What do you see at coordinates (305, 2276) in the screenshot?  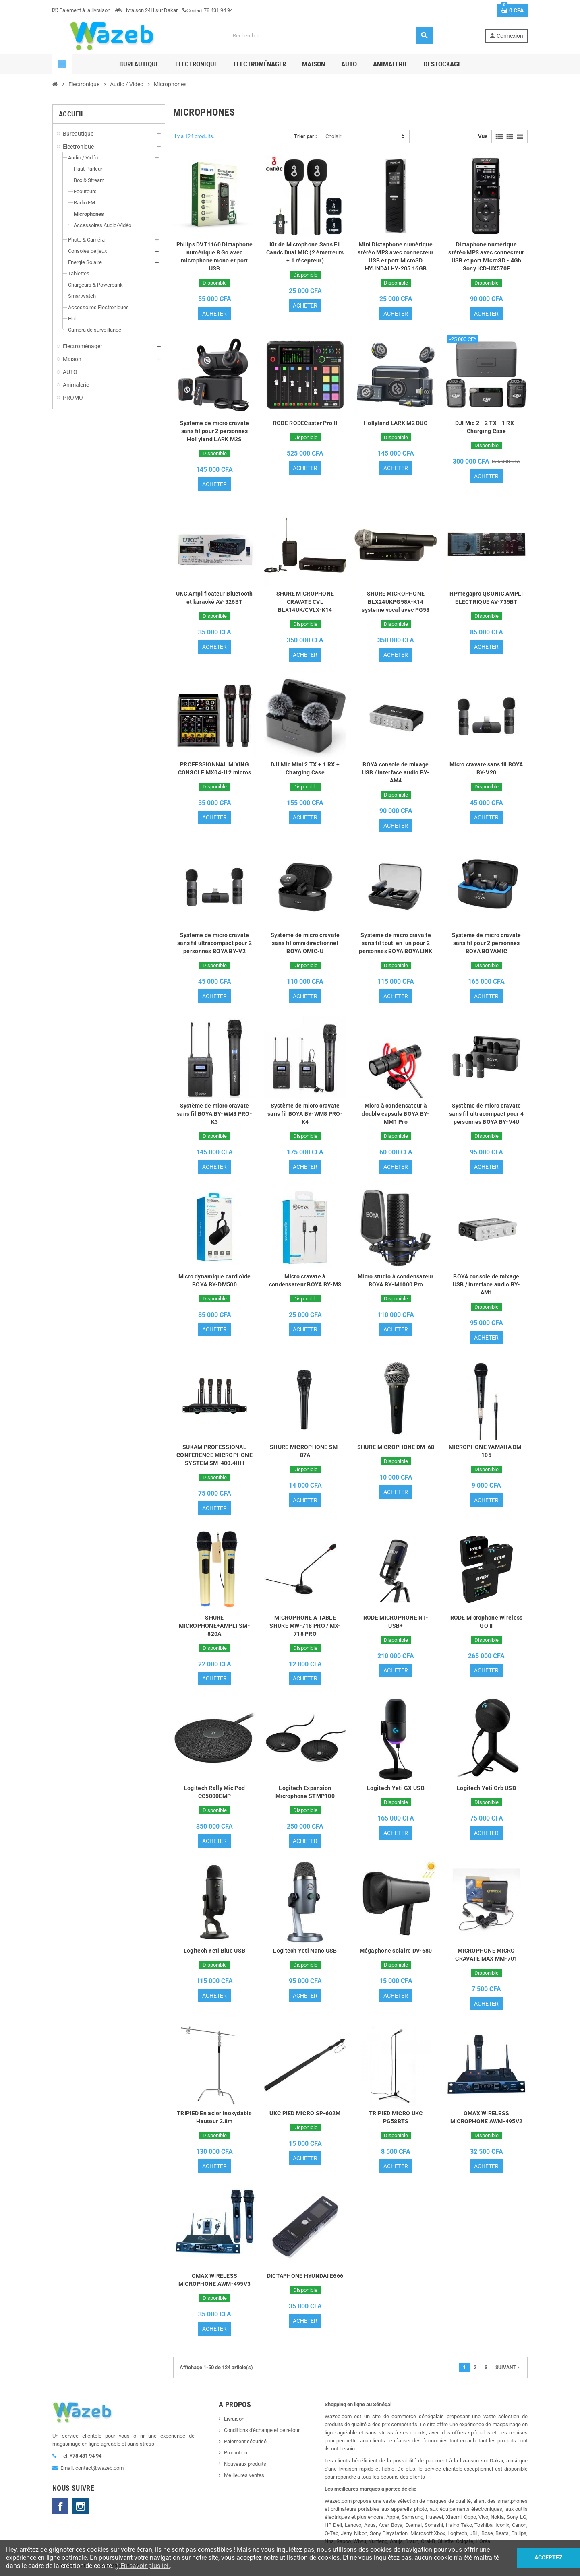 I see `DICTAPHONE HYUNDAI E666` at bounding box center [305, 2276].